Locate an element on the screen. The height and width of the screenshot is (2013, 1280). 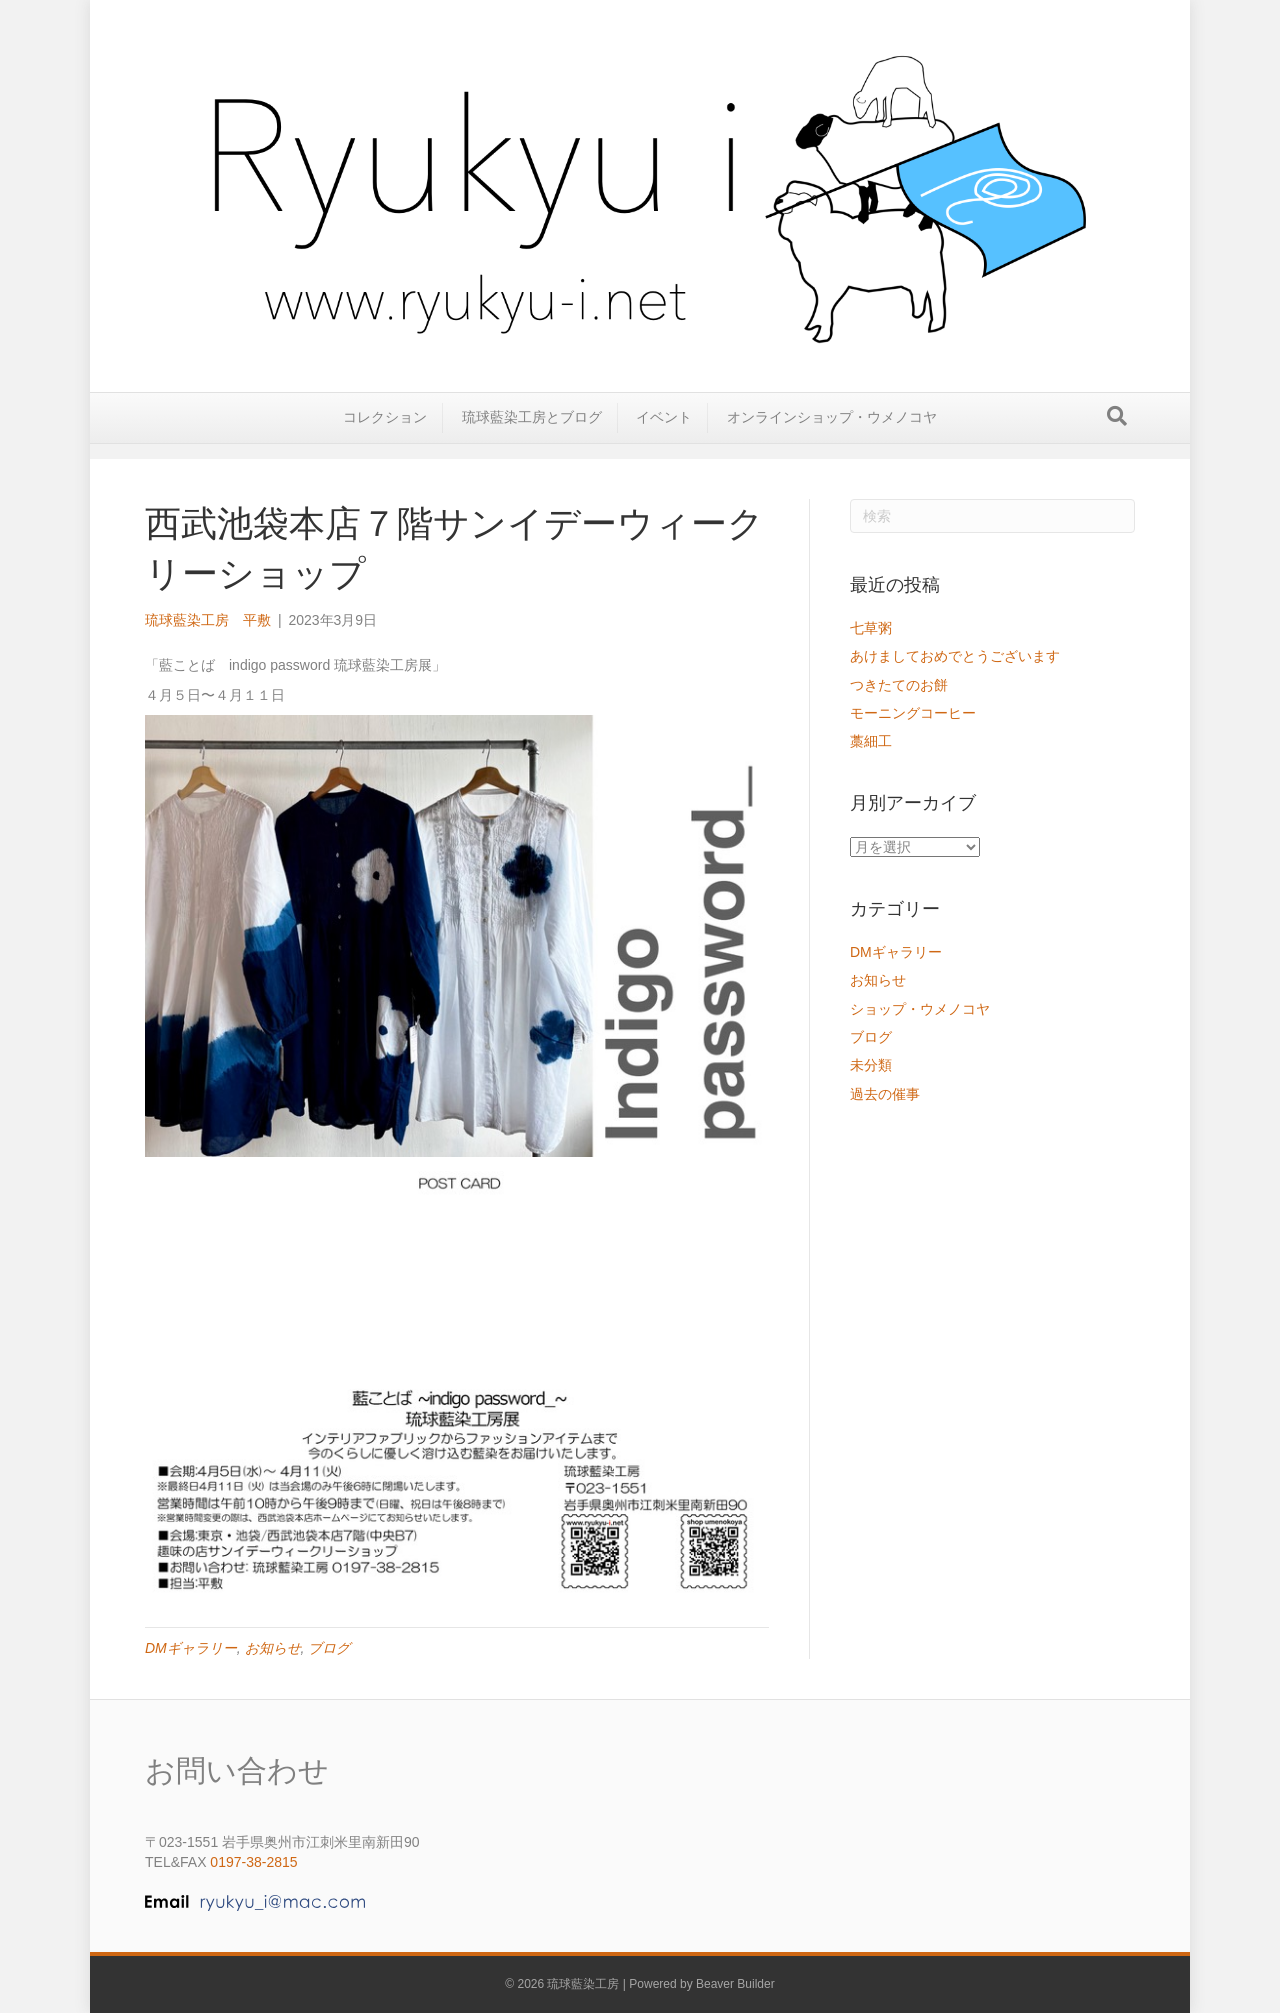
イベント is located at coordinates (664, 432).